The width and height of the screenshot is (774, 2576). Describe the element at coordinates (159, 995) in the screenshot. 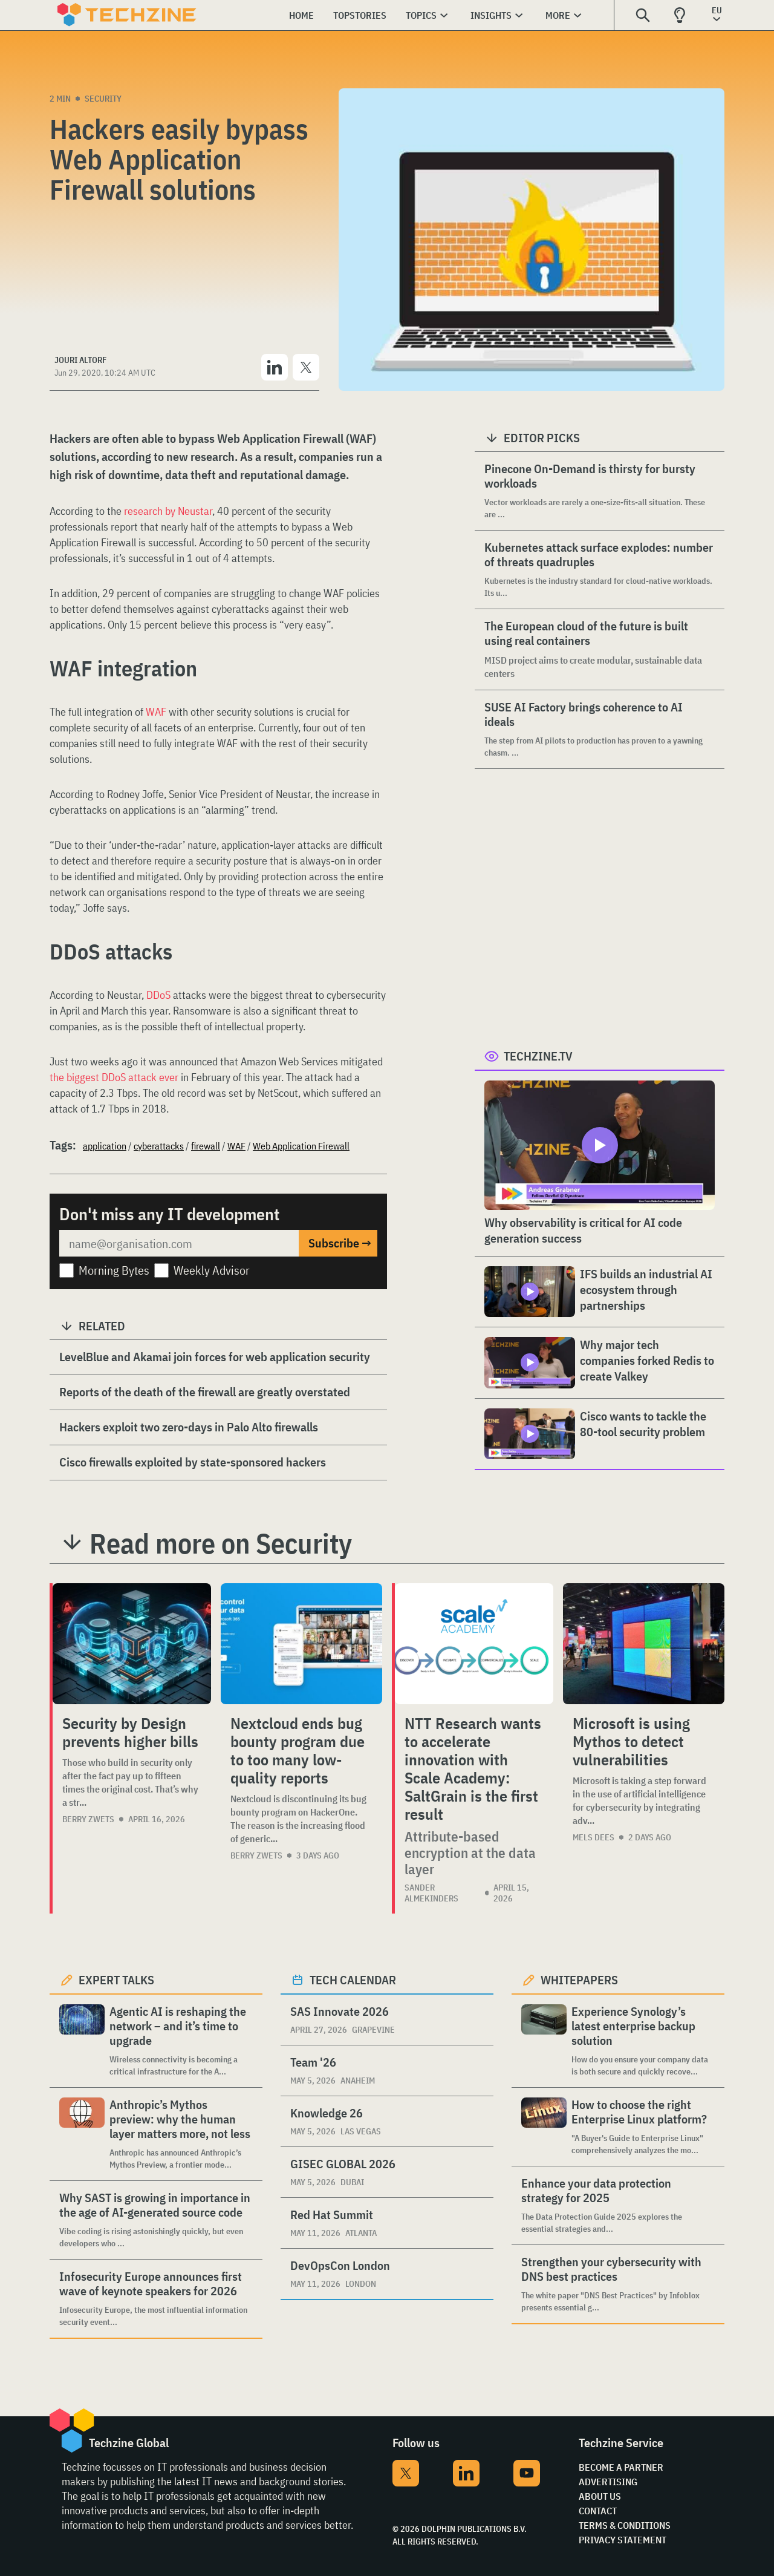

I see `DDoS` at that location.